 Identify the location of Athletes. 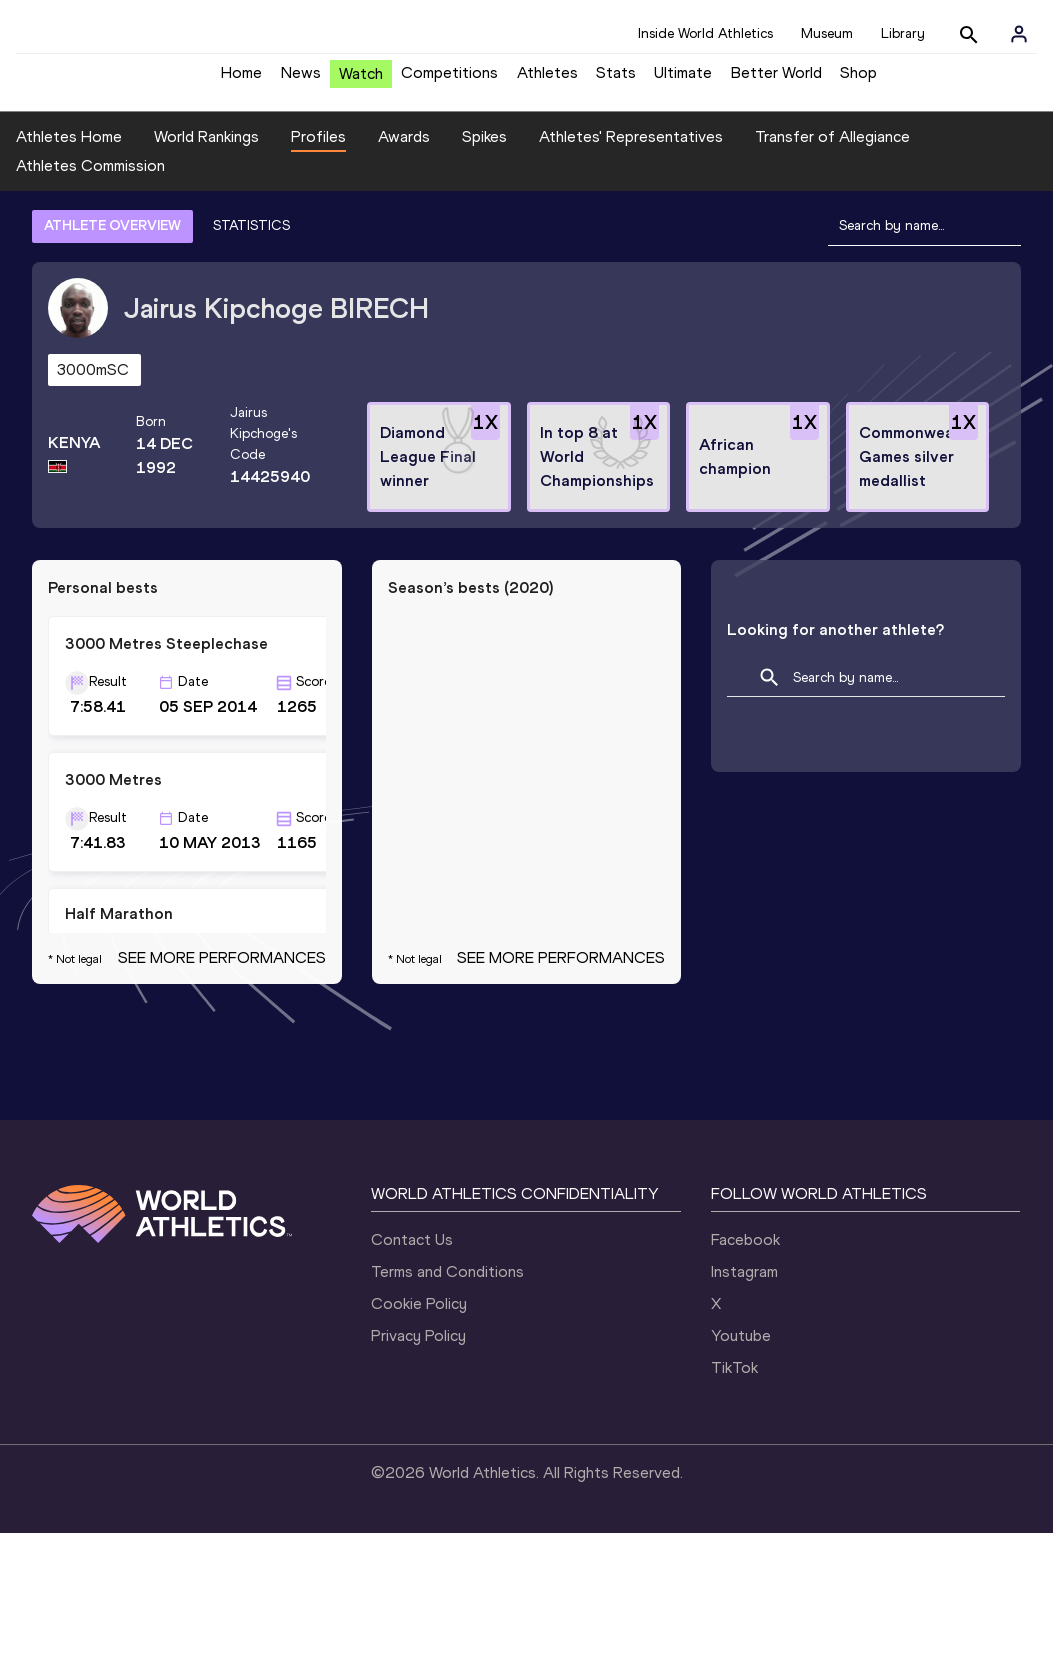
(547, 80).